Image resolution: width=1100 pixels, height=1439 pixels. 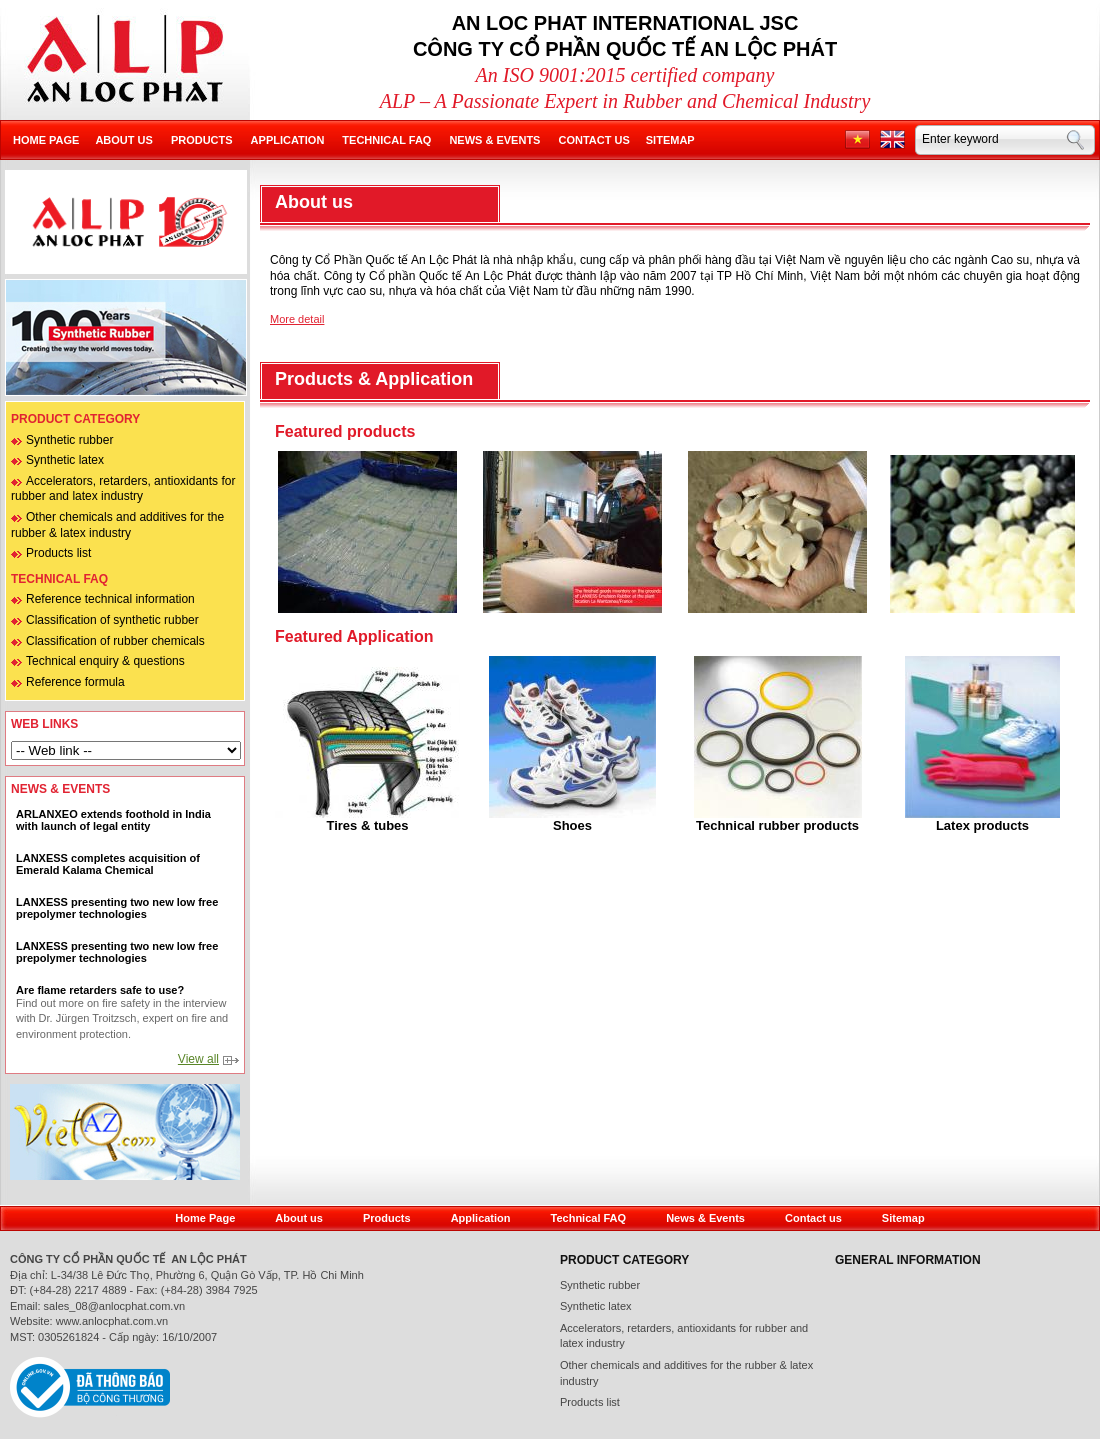 I want to click on Sitemap, so click(x=670, y=140).